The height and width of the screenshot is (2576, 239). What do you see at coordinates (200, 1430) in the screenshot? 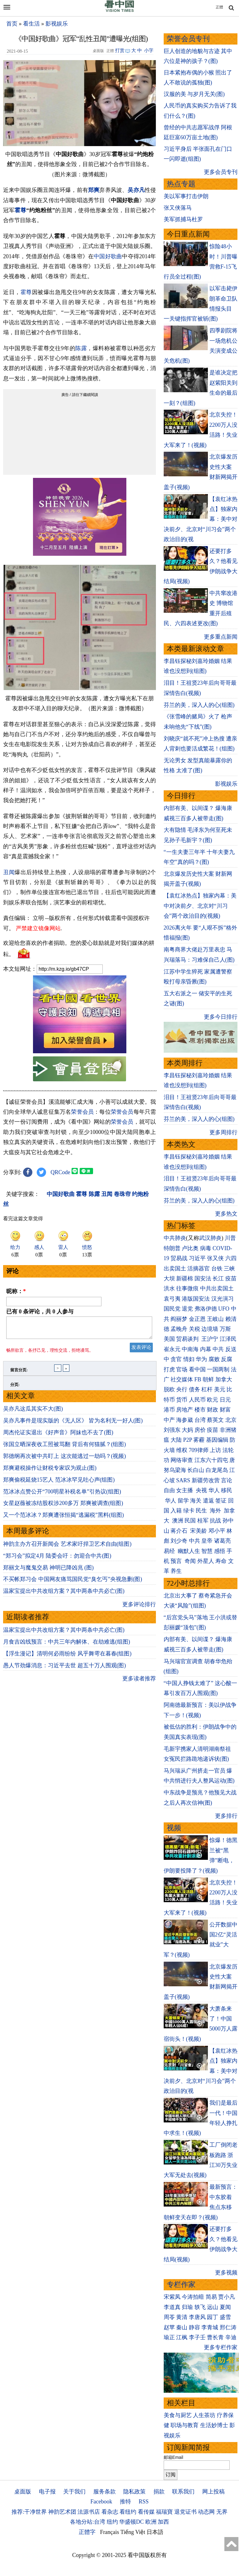
I see `房价` at bounding box center [200, 1430].